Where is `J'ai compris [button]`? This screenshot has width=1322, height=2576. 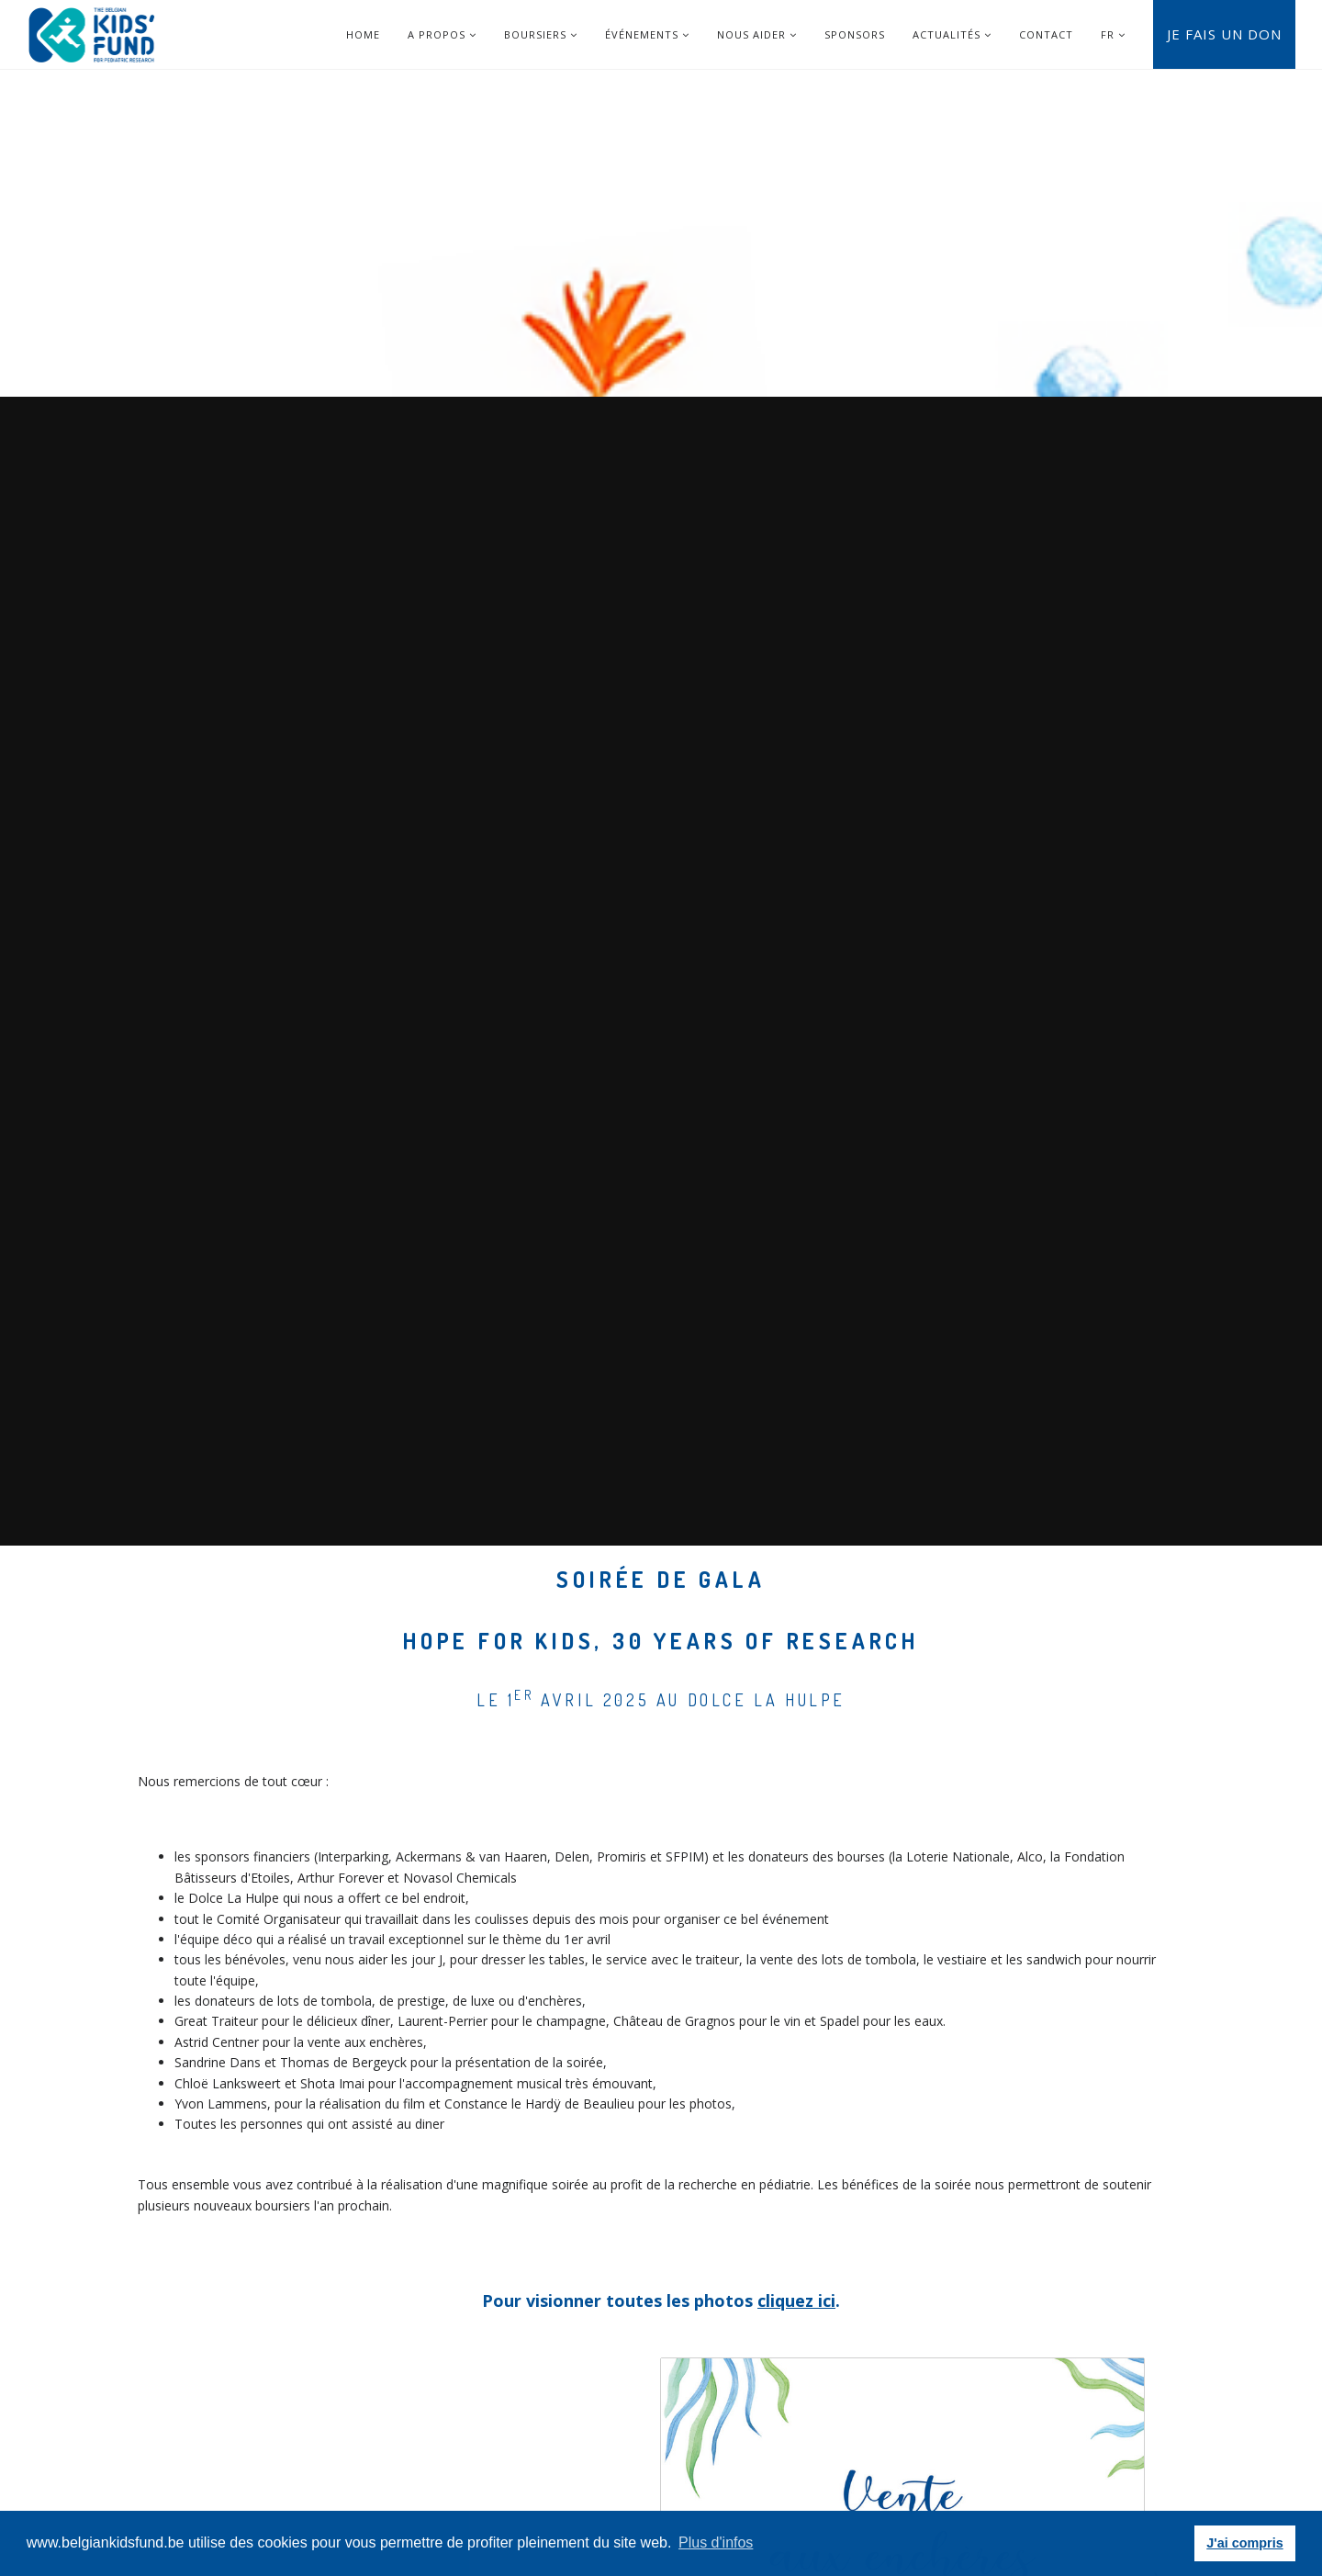
J'ai compris [button] is located at coordinates (1244, 2543).